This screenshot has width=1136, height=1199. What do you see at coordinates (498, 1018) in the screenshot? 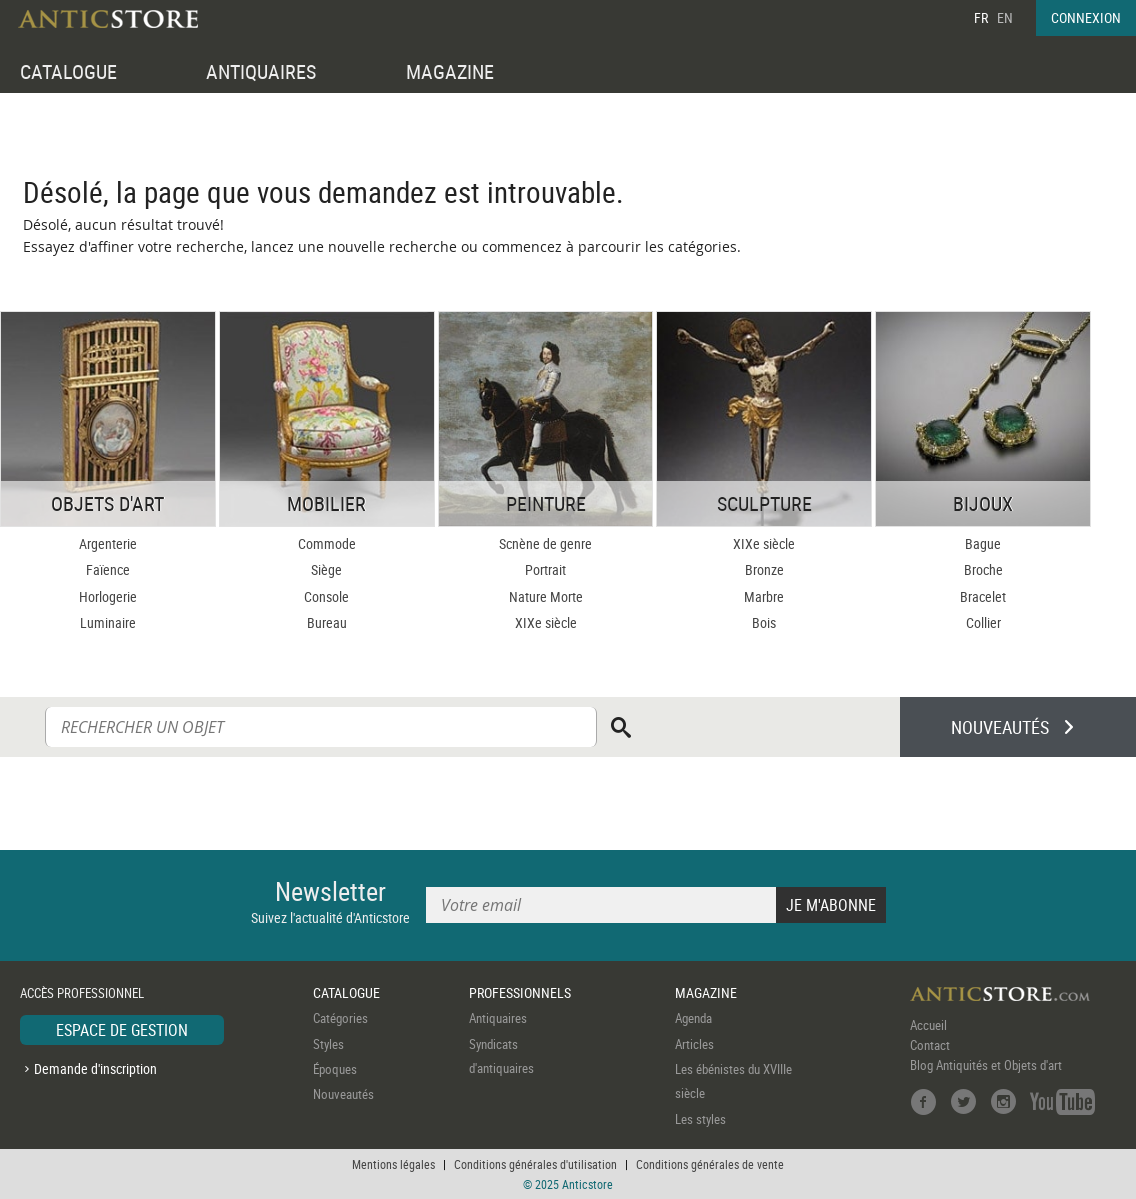
I see `Antiquaires` at bounding box center [498, 1018].